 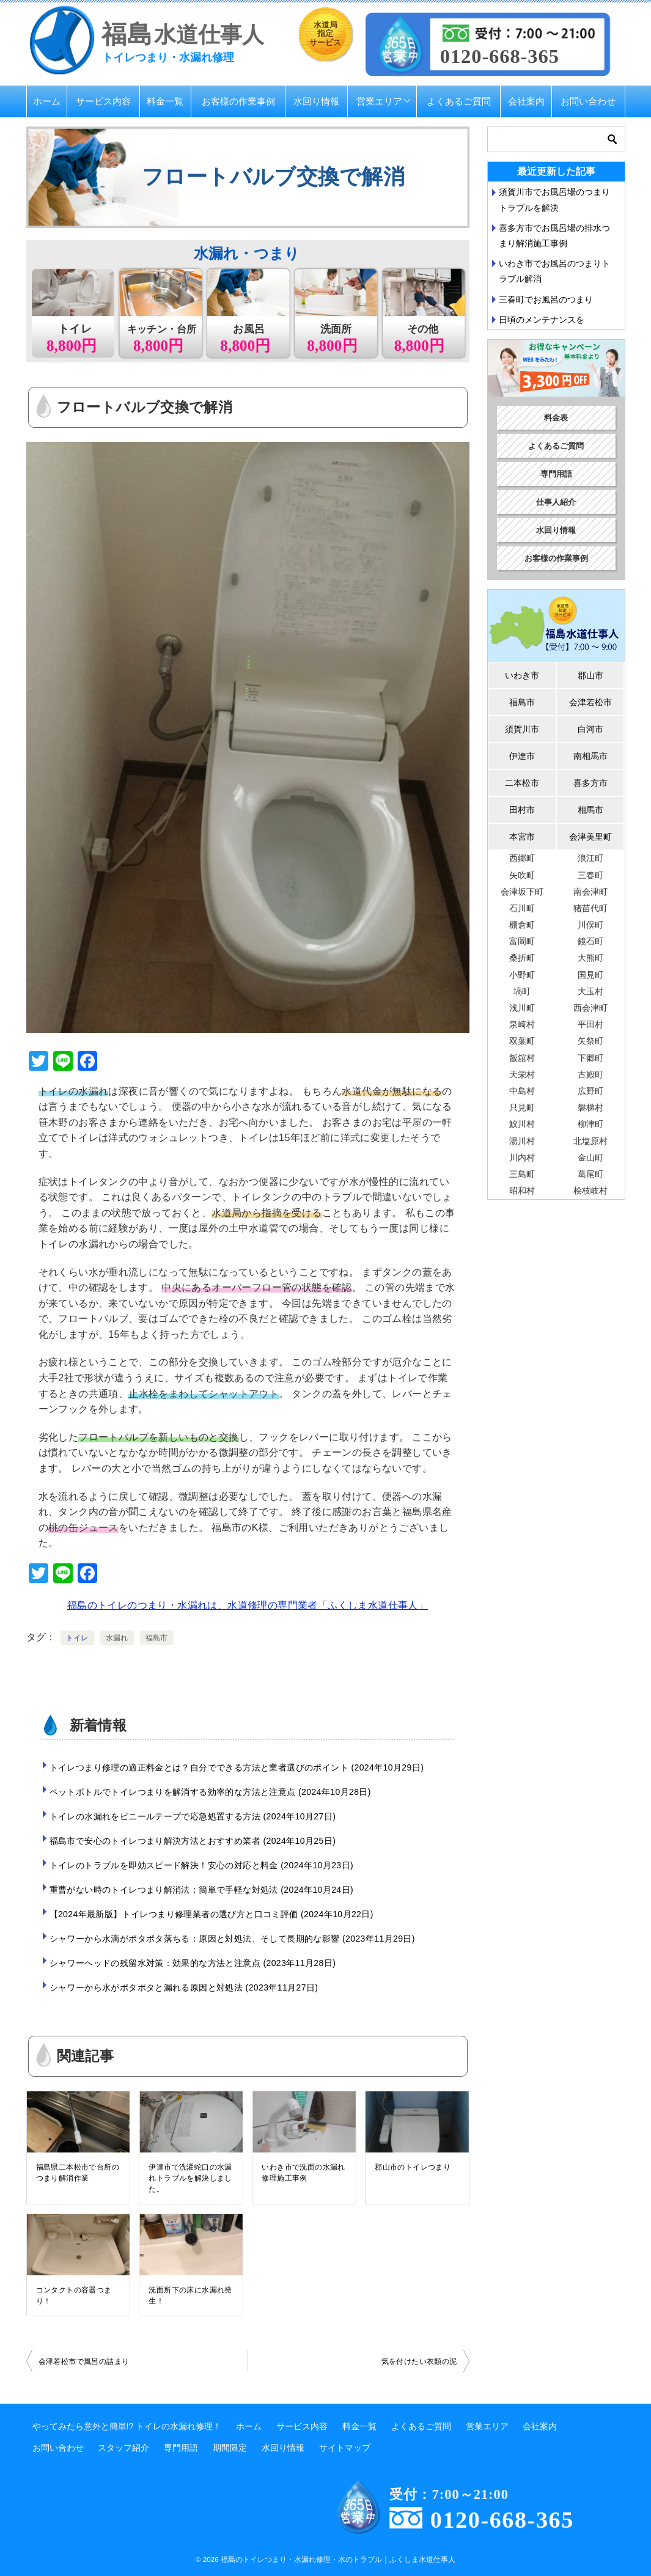 What do you see at coordinates (522, 756) in the screenshot?
I see `伊達市` at bounding box center [522, 756].